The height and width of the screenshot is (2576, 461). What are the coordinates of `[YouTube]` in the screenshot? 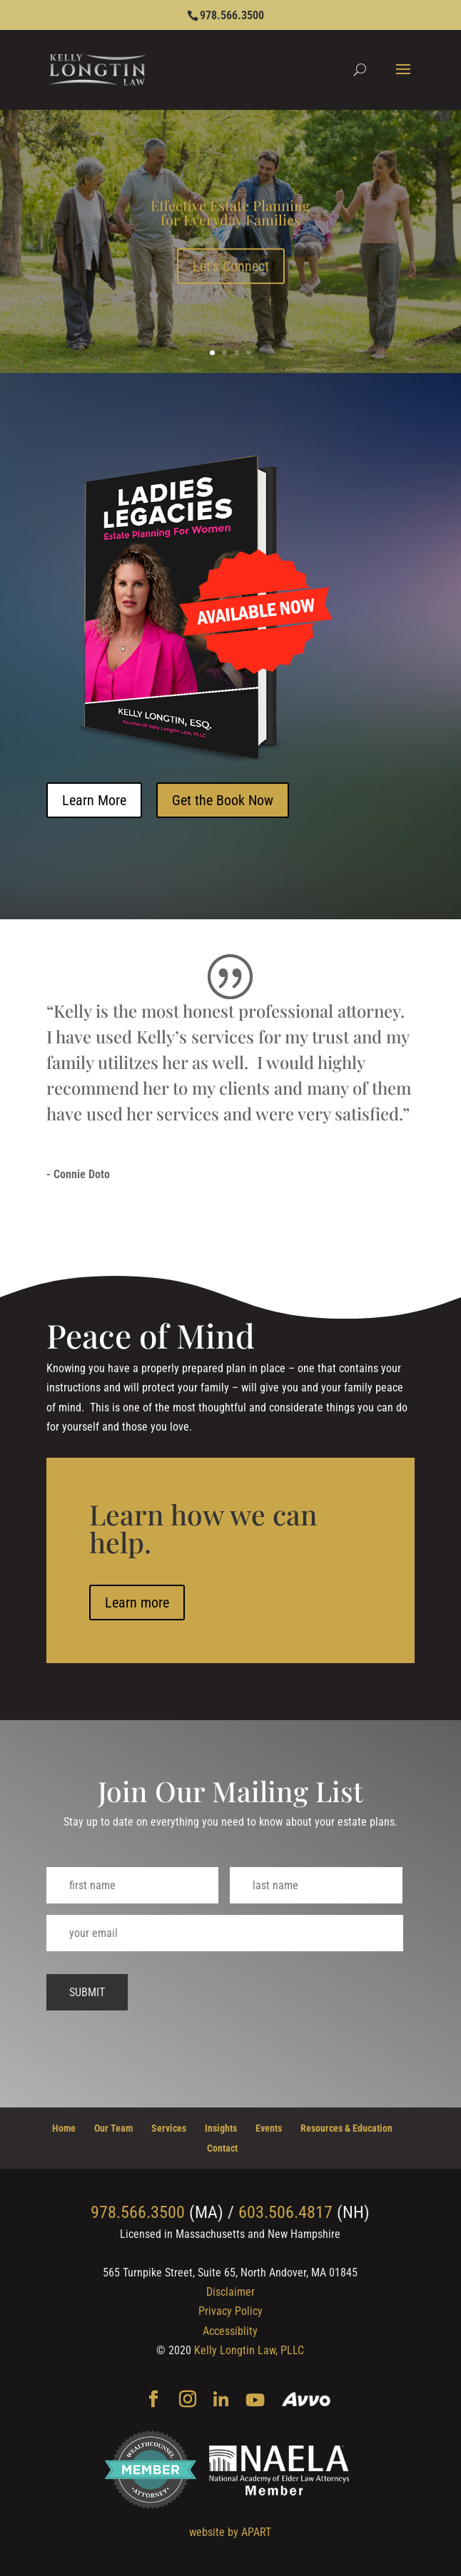 It's located at (255, 2401).